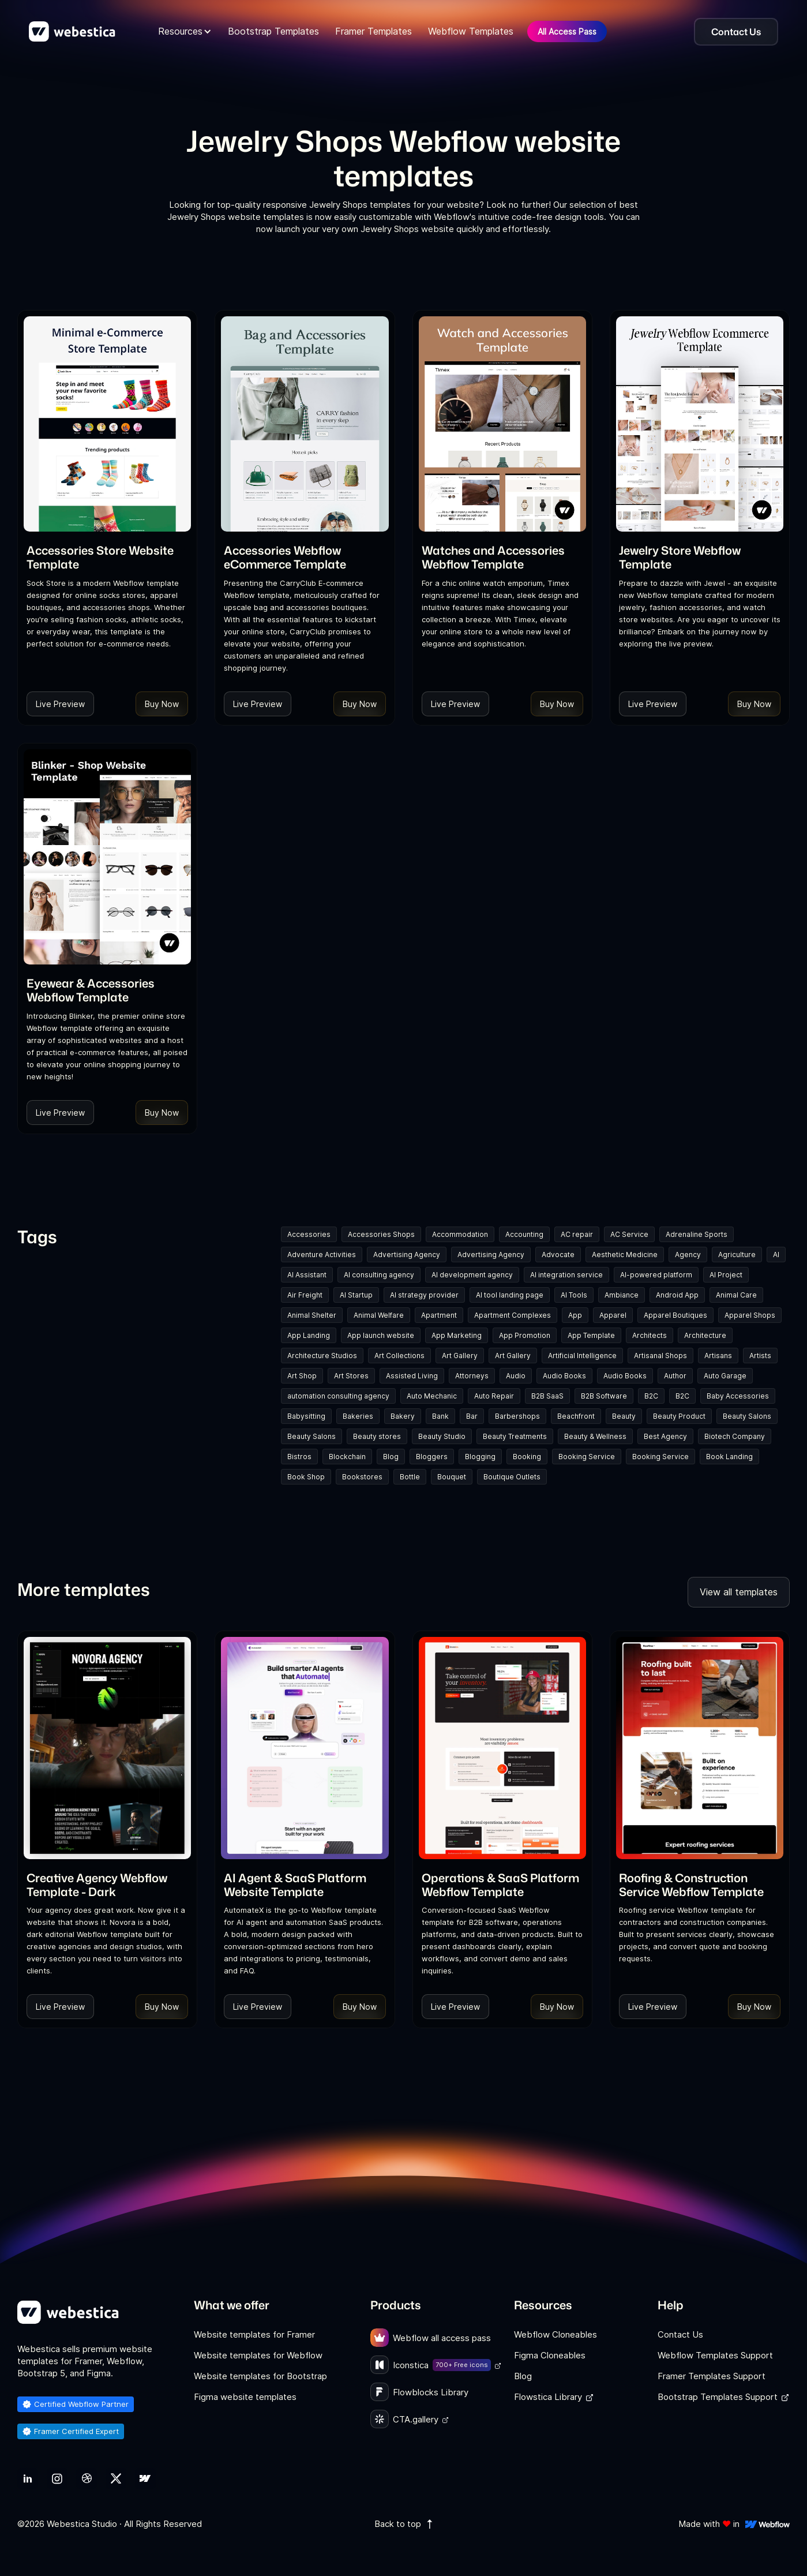 The width and height of the screenshot is (807, 2576). What do you see at coordinates (470, 31) in the screenshot?
I see `Webflow Templates` at bounding box center [470, 31].